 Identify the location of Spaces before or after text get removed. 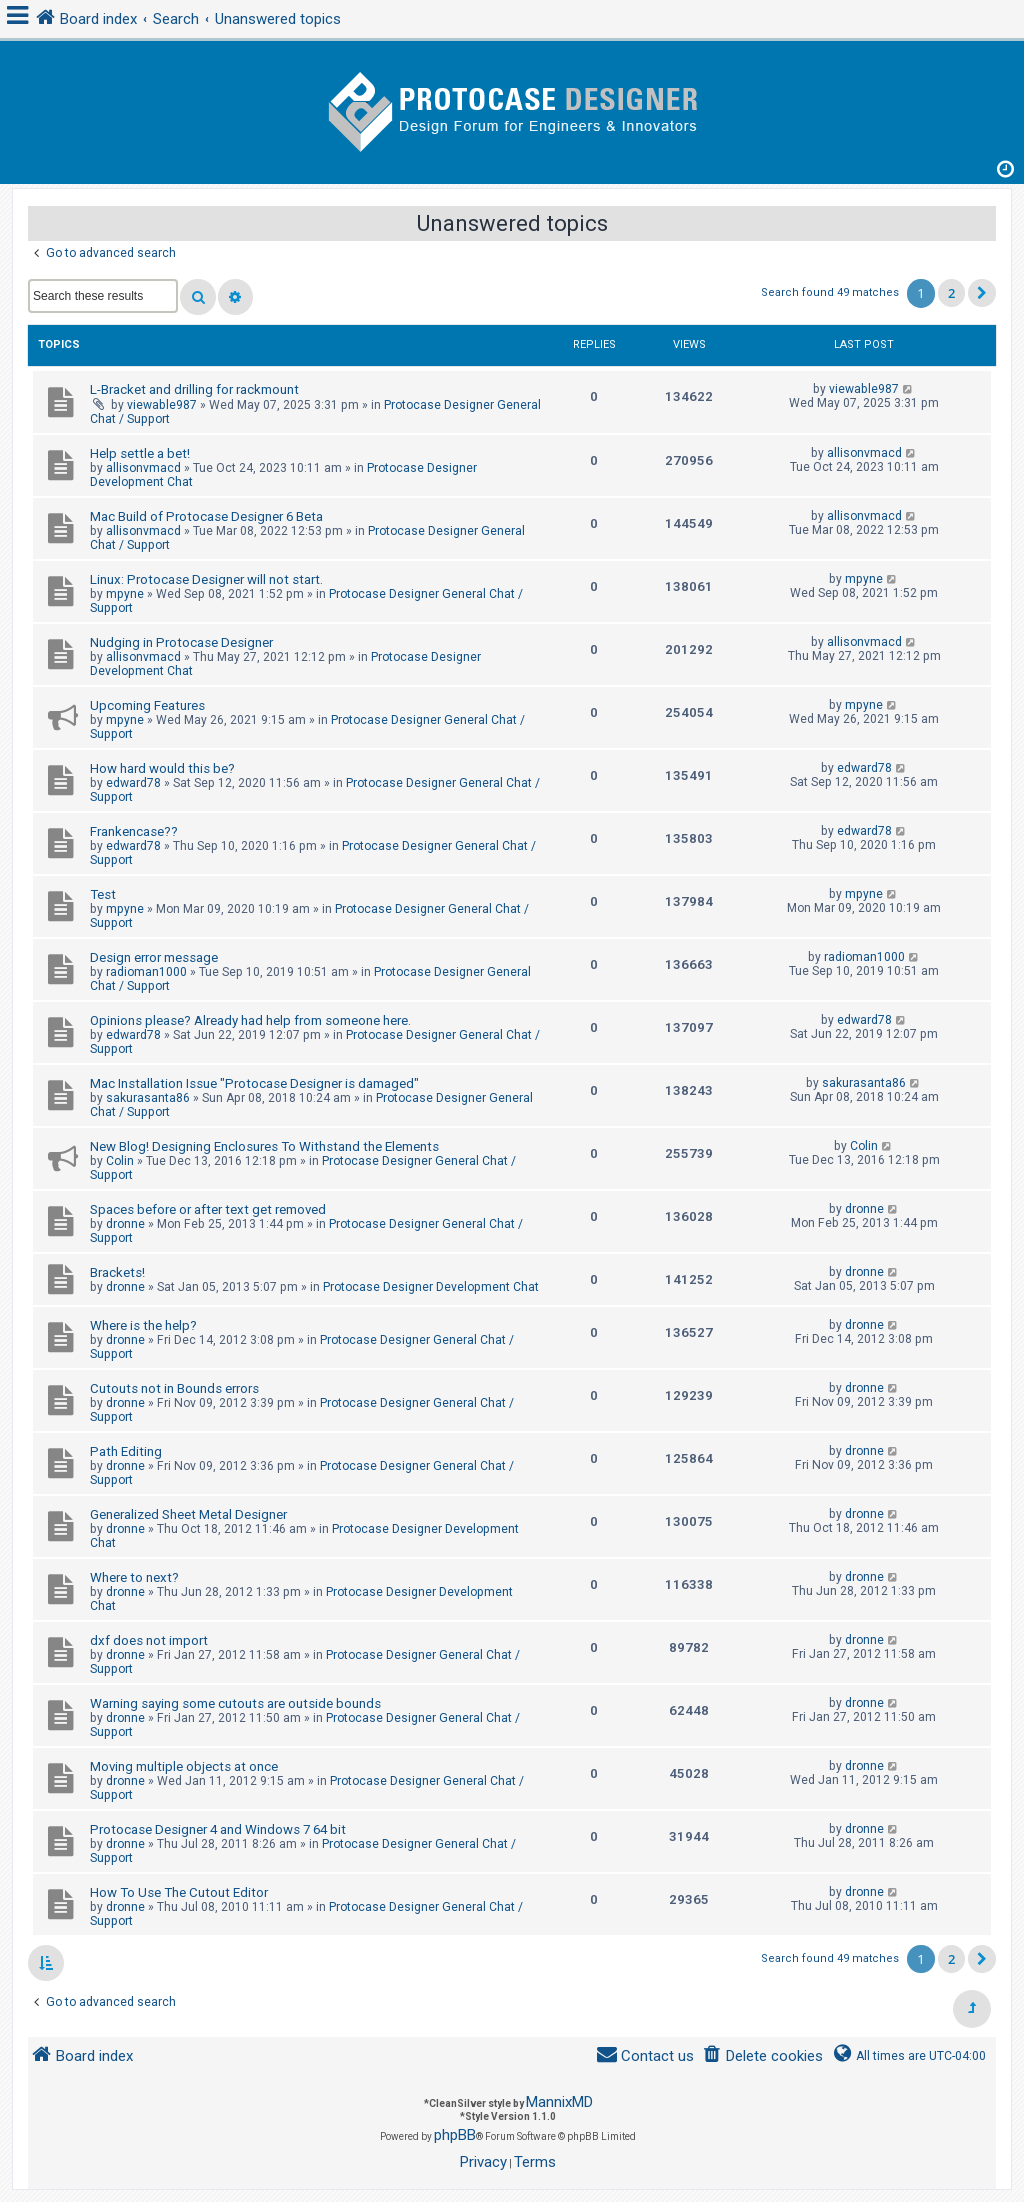
(208, 1209).